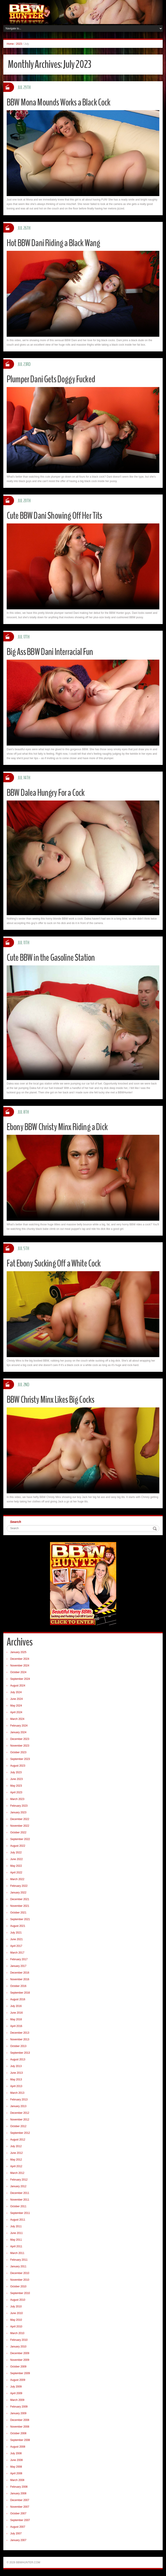  Describe the element at coordinates (17, 2379) in the screenshot. I see `August 2009` at that location.